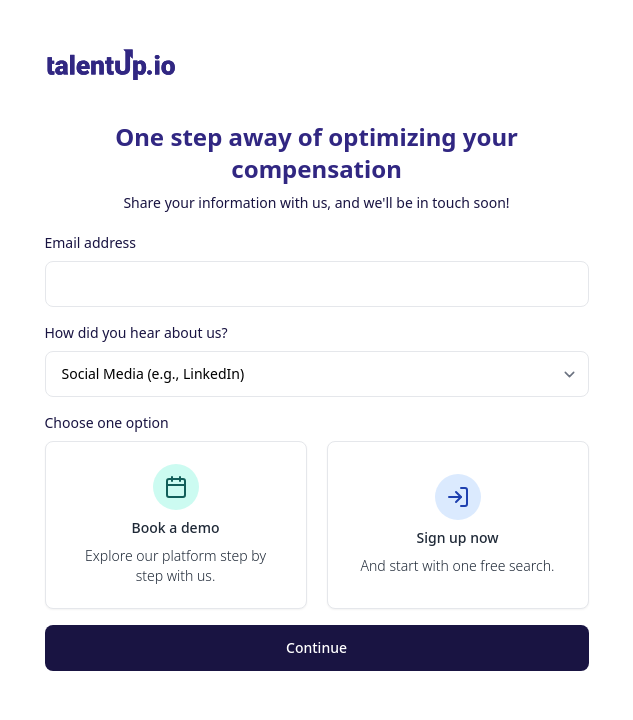 The width and height of the screenshot is (633, 720). I want to click on [Brand], so click(317, 65).